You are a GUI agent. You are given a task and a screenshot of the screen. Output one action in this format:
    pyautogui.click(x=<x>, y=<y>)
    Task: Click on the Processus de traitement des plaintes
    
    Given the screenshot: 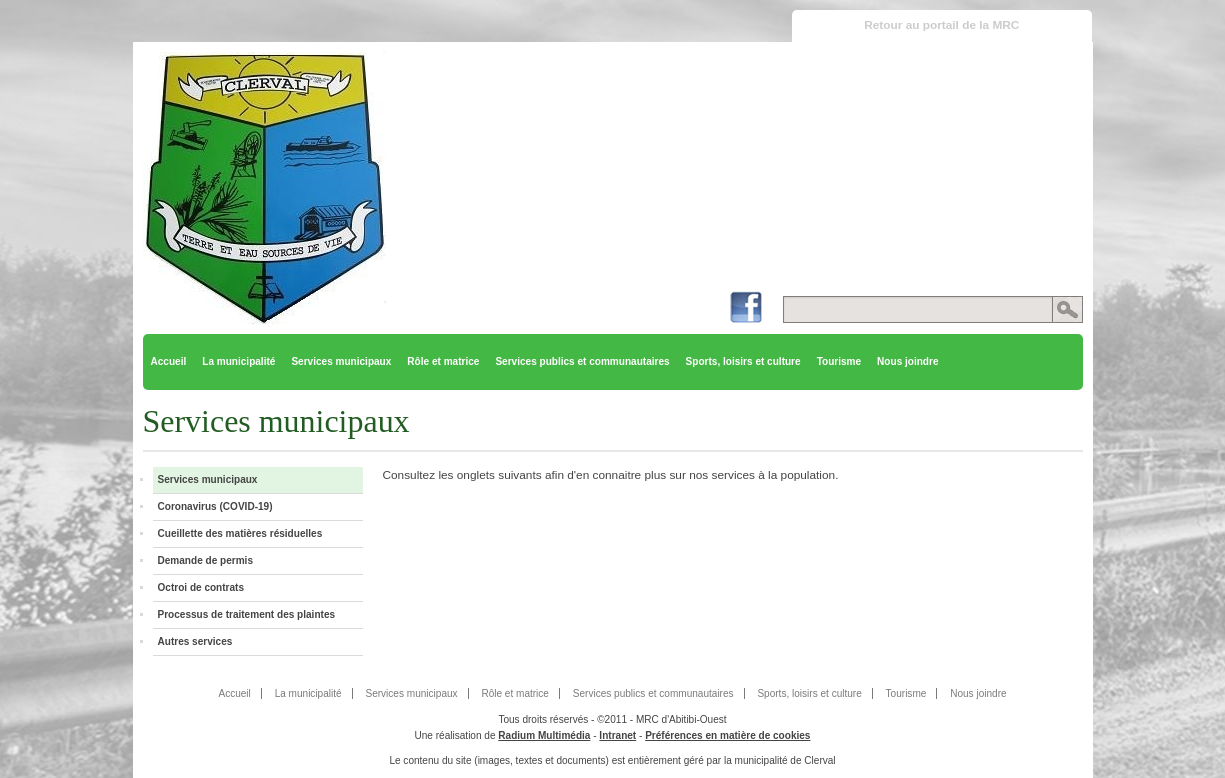 What is the action you would take?
    pyautogui.click(x=247, y=614)
    